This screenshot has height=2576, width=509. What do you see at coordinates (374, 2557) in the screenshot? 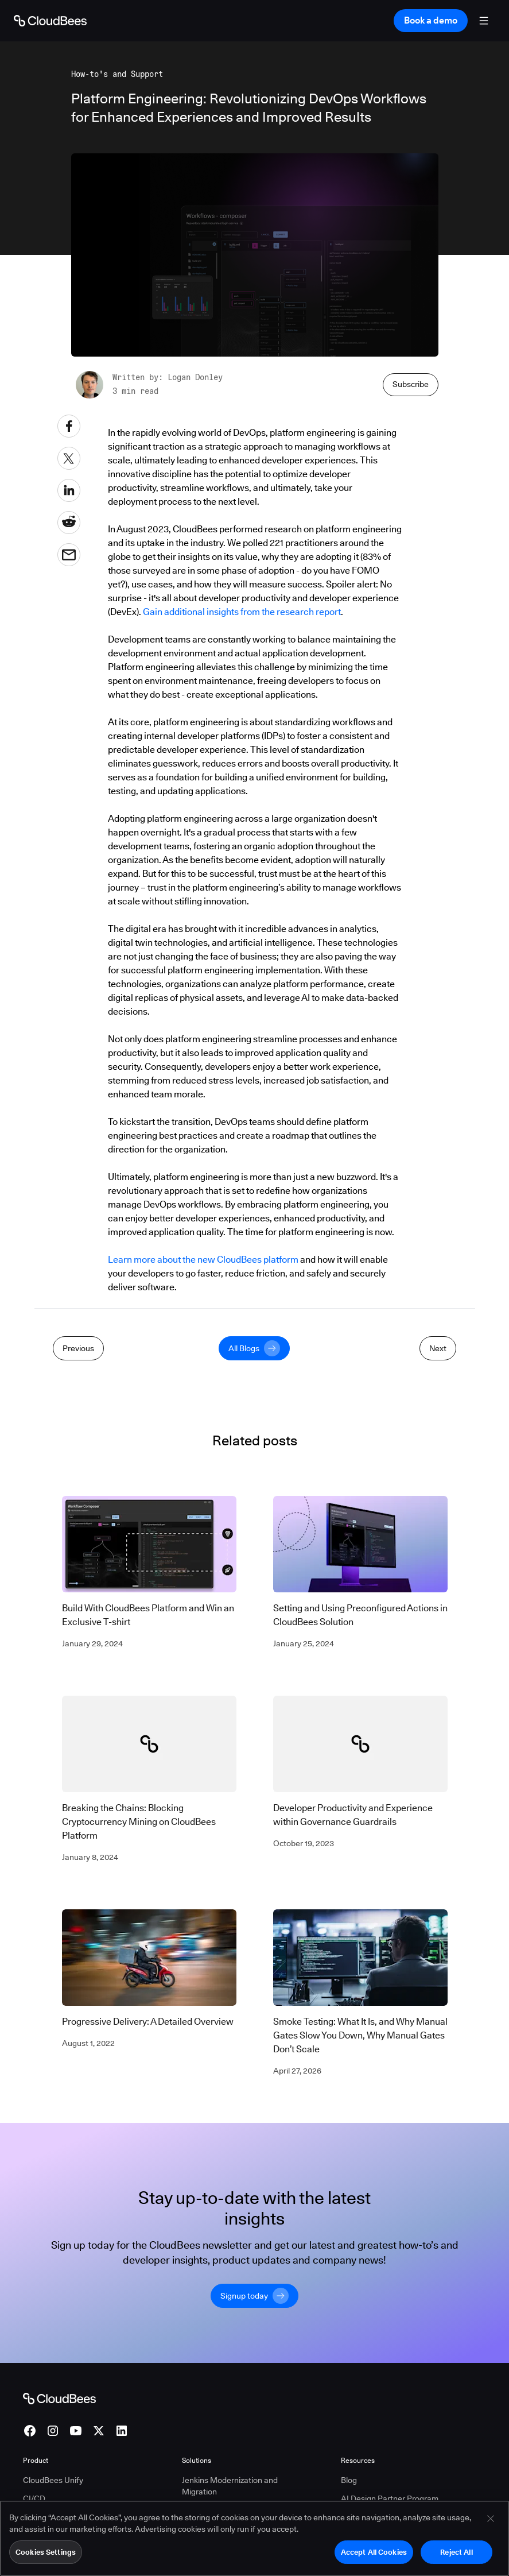
I see `Accept All Cookies` at bounding box center [374, 2557].